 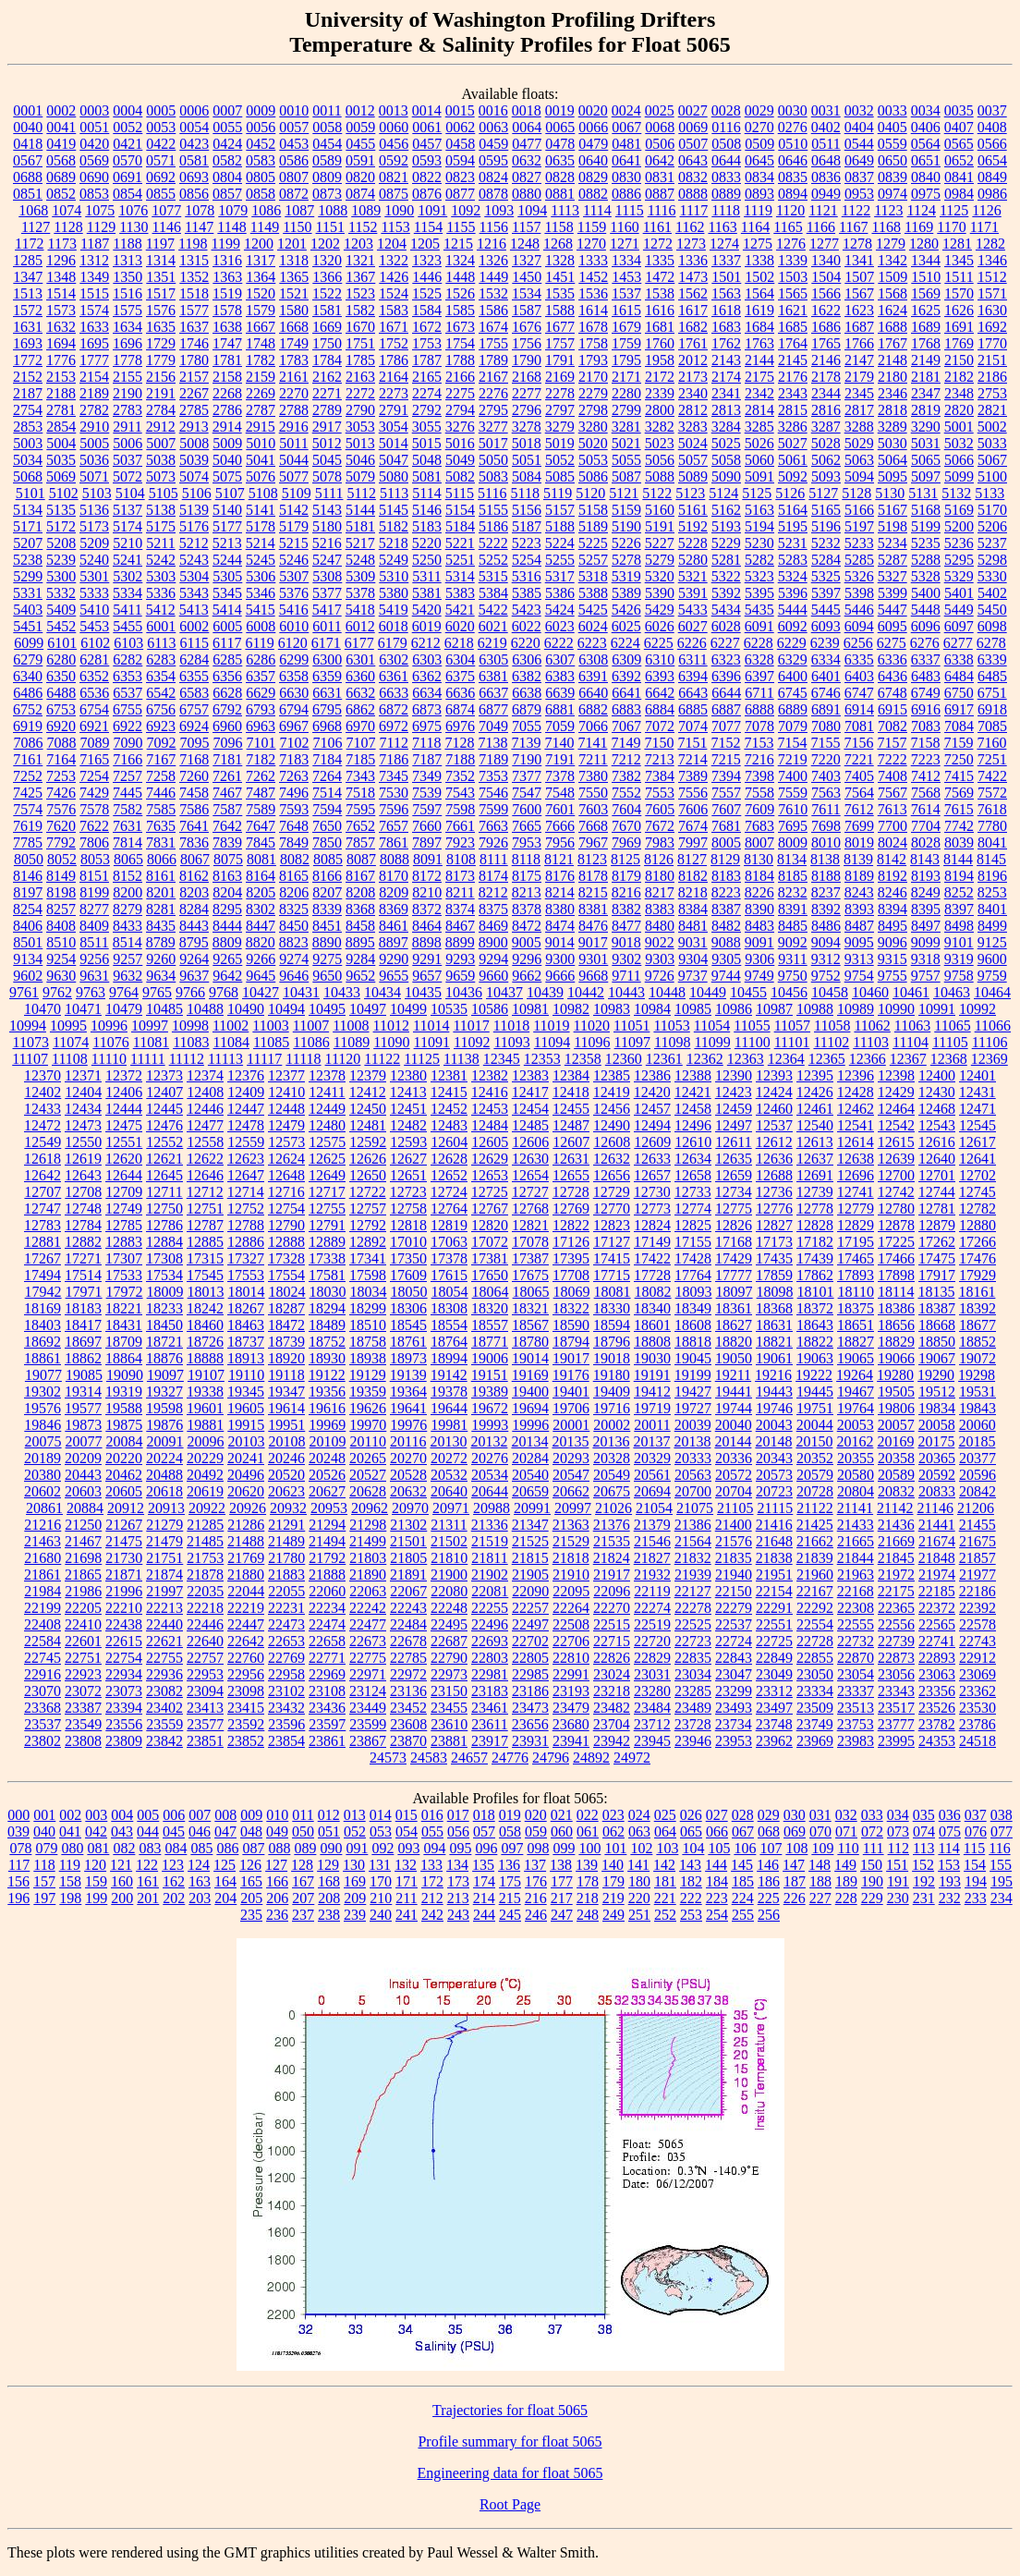 I want to click on 6749, so click(x=926, y=693).